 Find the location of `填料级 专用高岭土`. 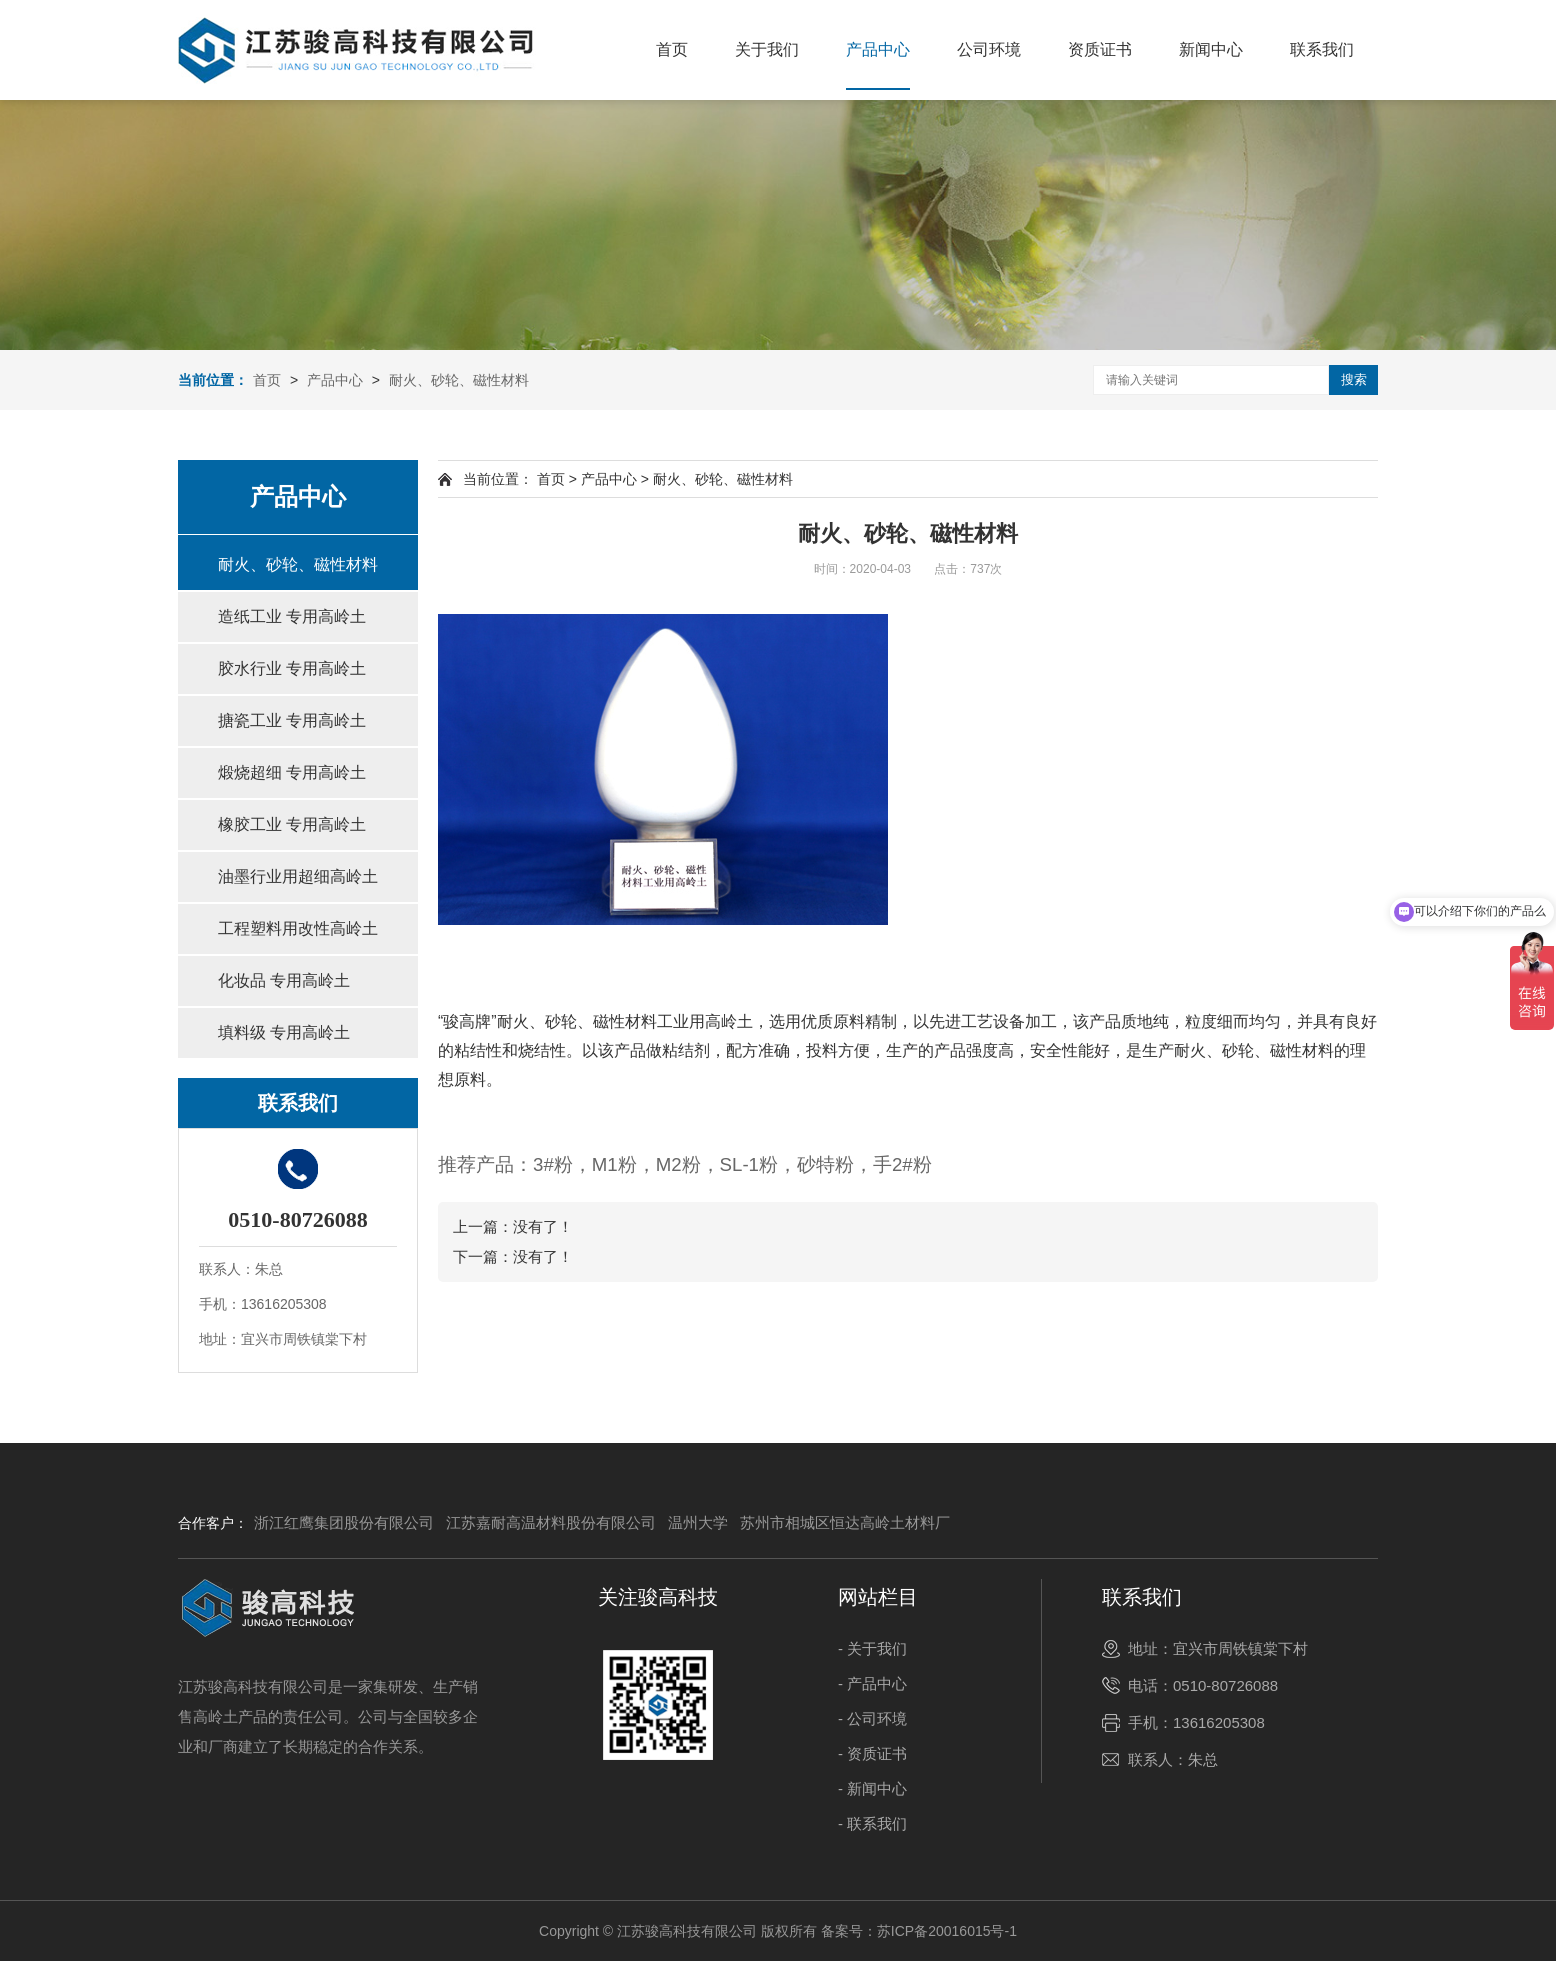

填料级 专用高岭土 is located at coordinates (284, 1032).